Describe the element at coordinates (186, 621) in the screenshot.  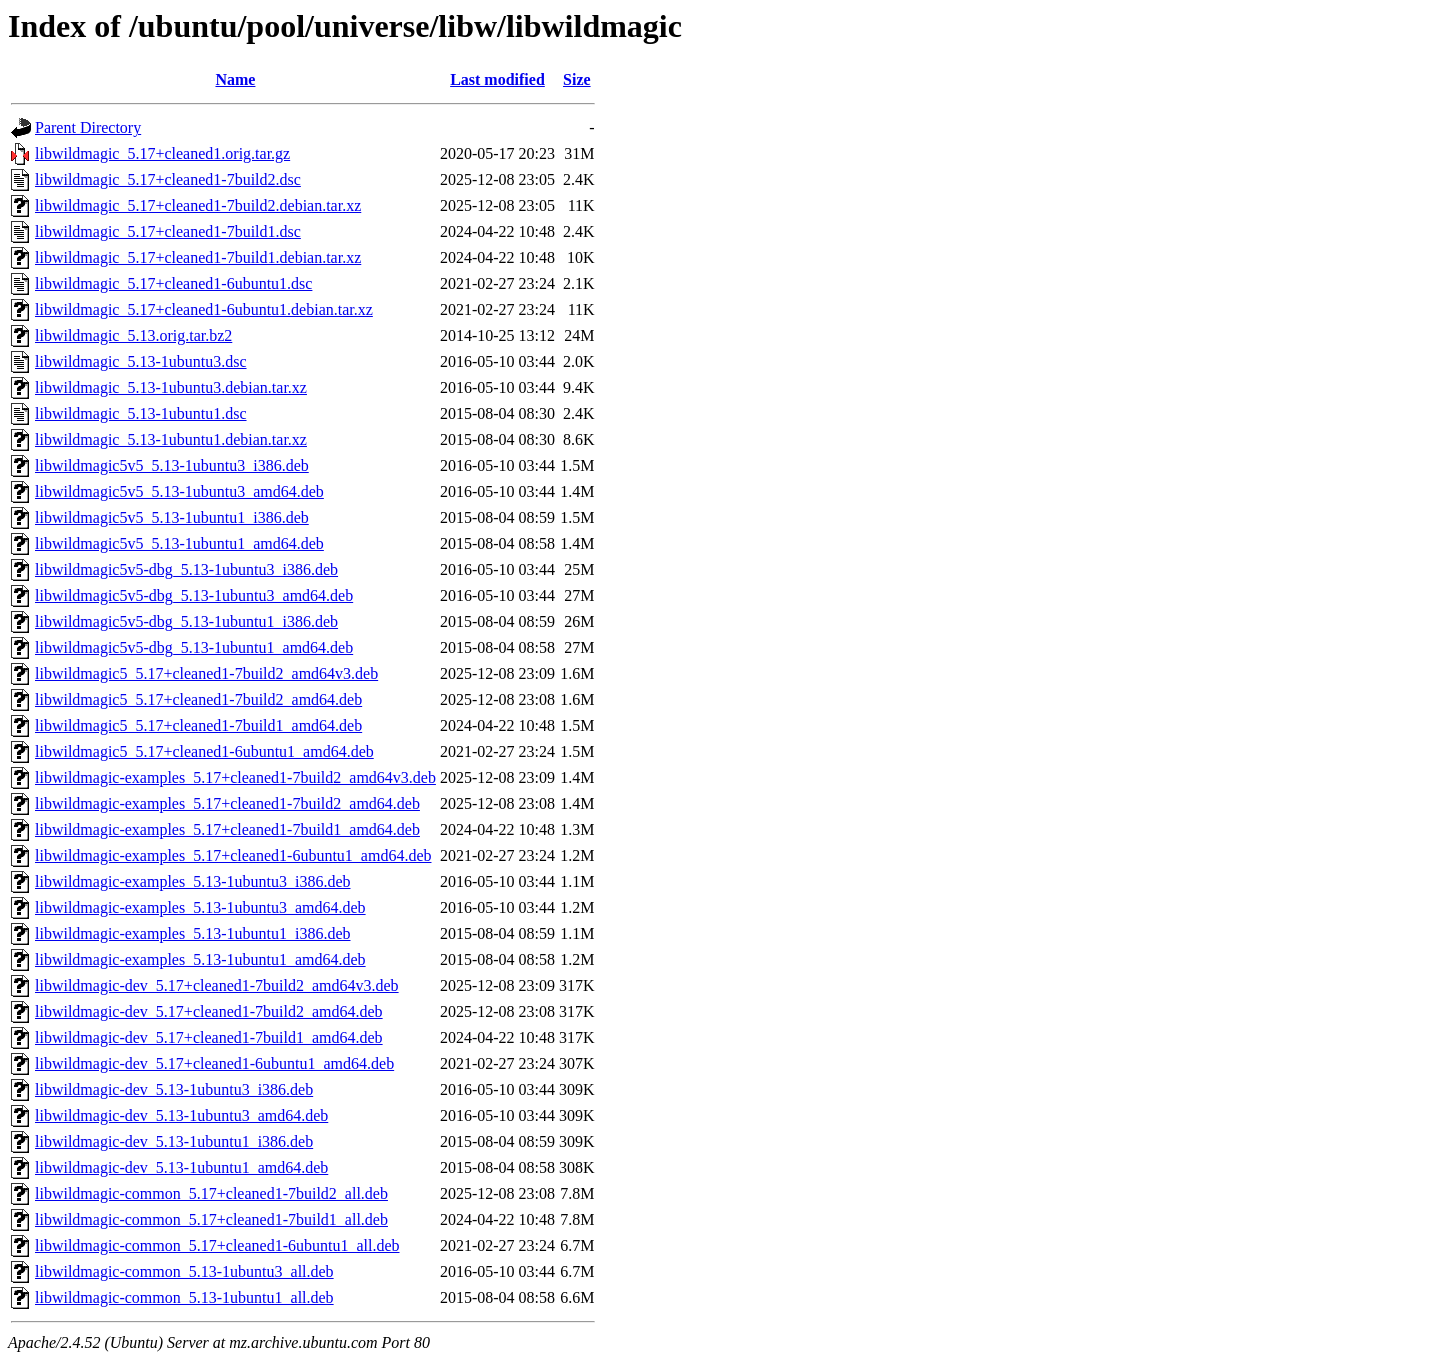
I see `libwildmagic5v5-dbg_5.13-1ubuntu1_i386.deb` at that location.